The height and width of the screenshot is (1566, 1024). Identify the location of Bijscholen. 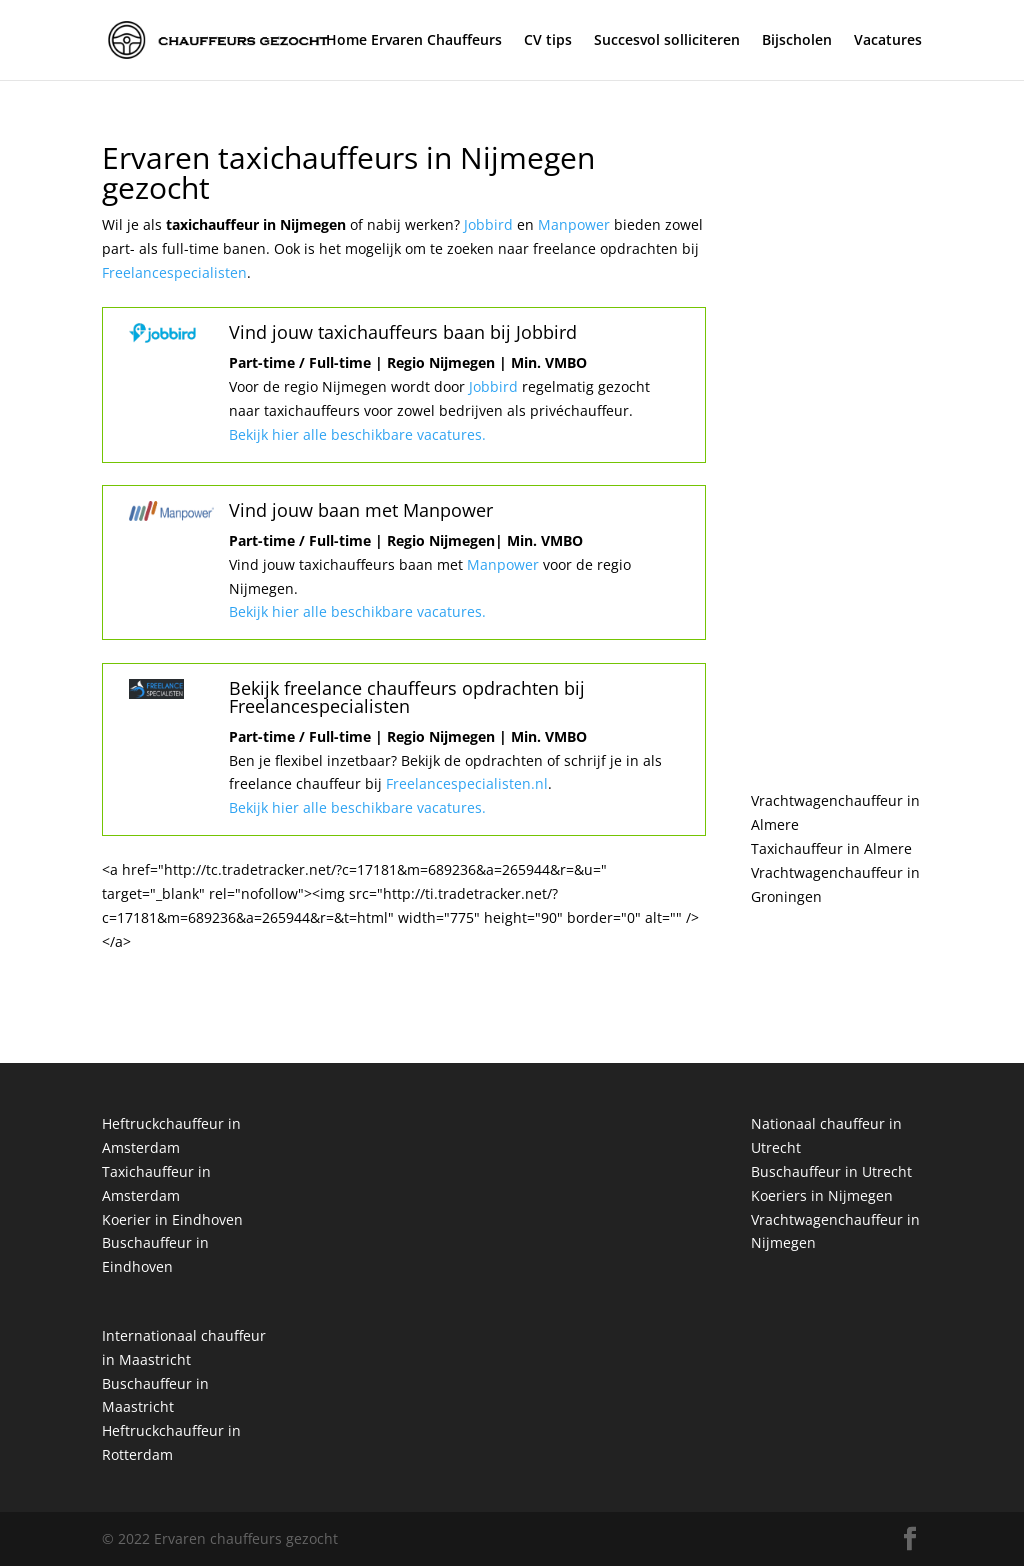
(797, 41).